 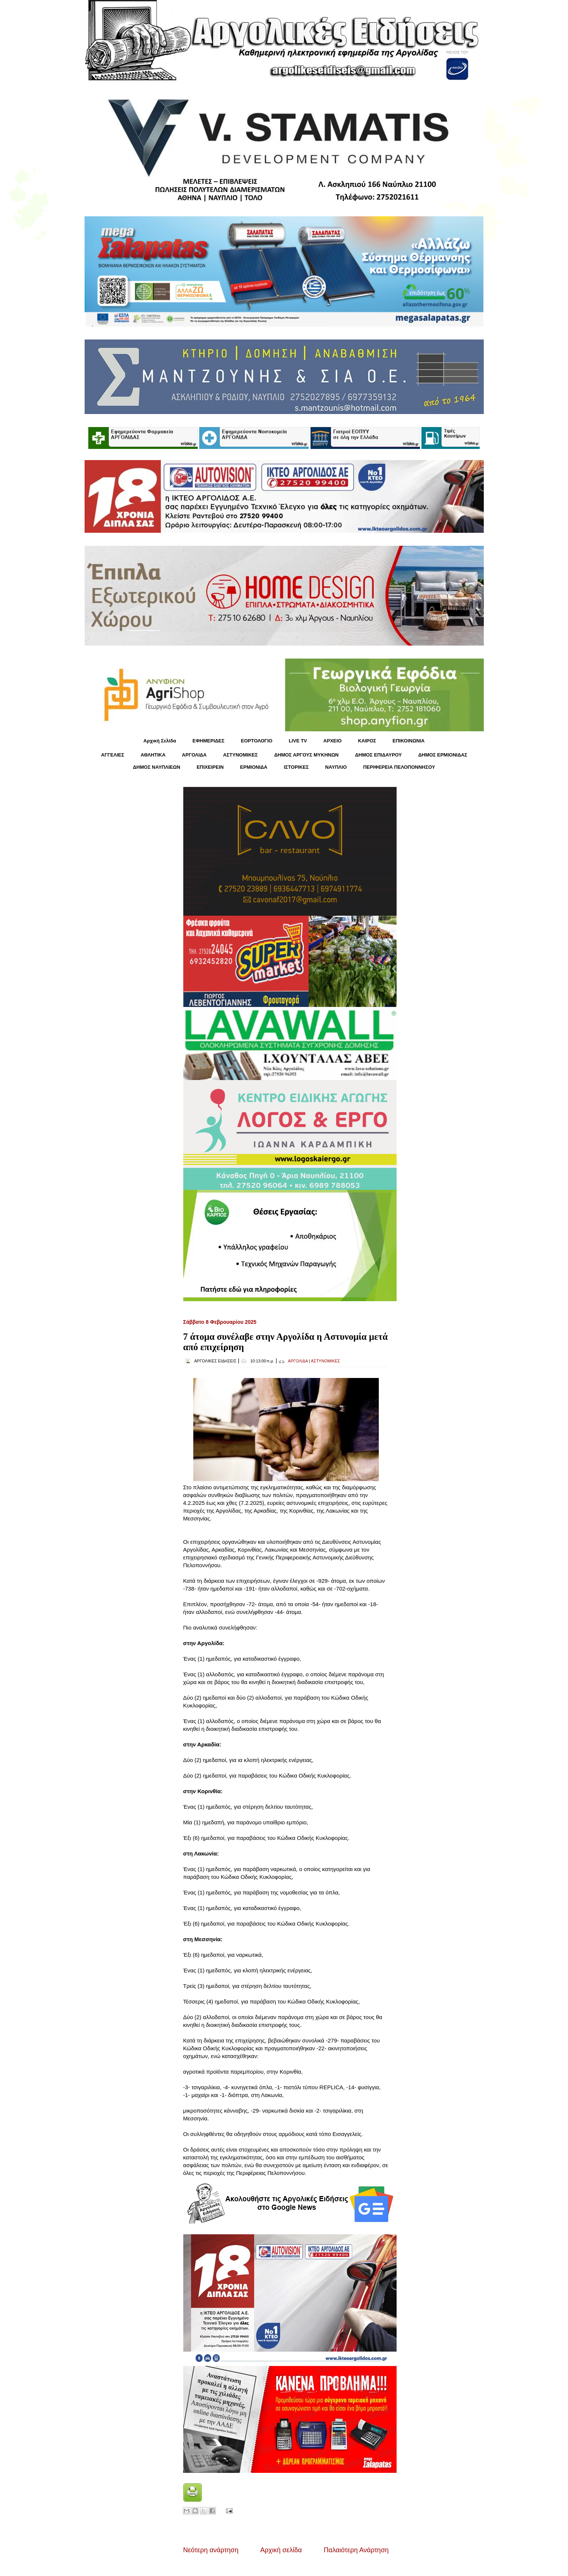 I want to click on ΔΗΜΟΣ ΑΡΓΟΥΣ ΜΥΚΗΝΩΝ, so click(x=306, y=755).